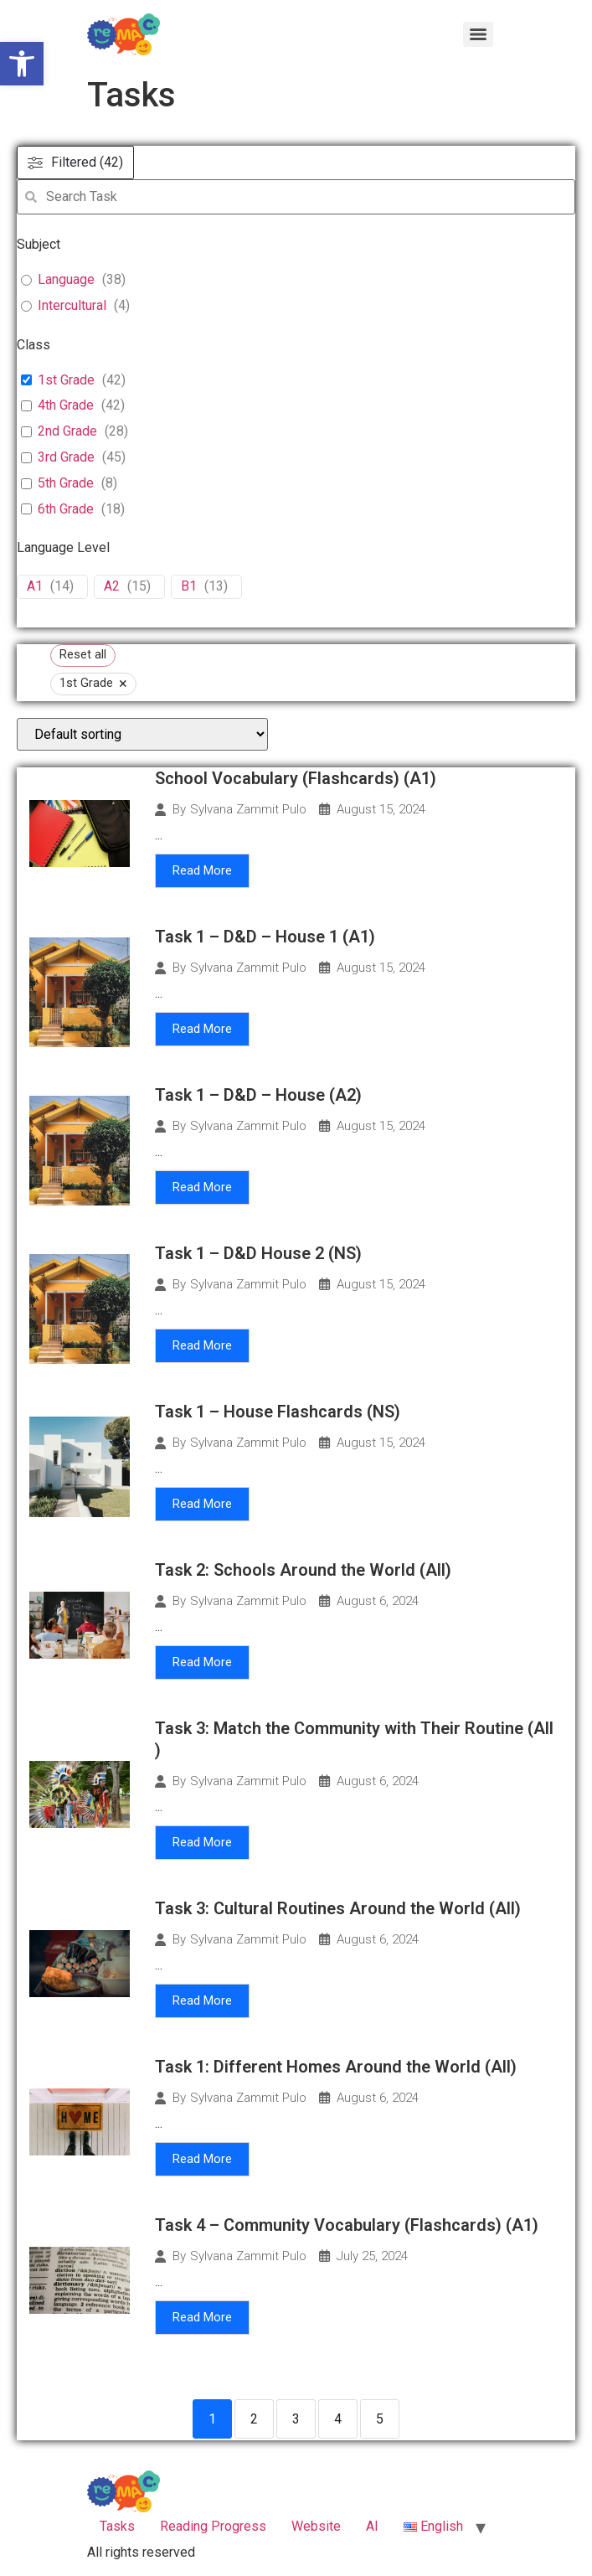 The height and width of the screenshot is (2576, 592). I want to click on Task 4 – Community Vocabulary (Flashcards) (A1), so click(346, 2225).